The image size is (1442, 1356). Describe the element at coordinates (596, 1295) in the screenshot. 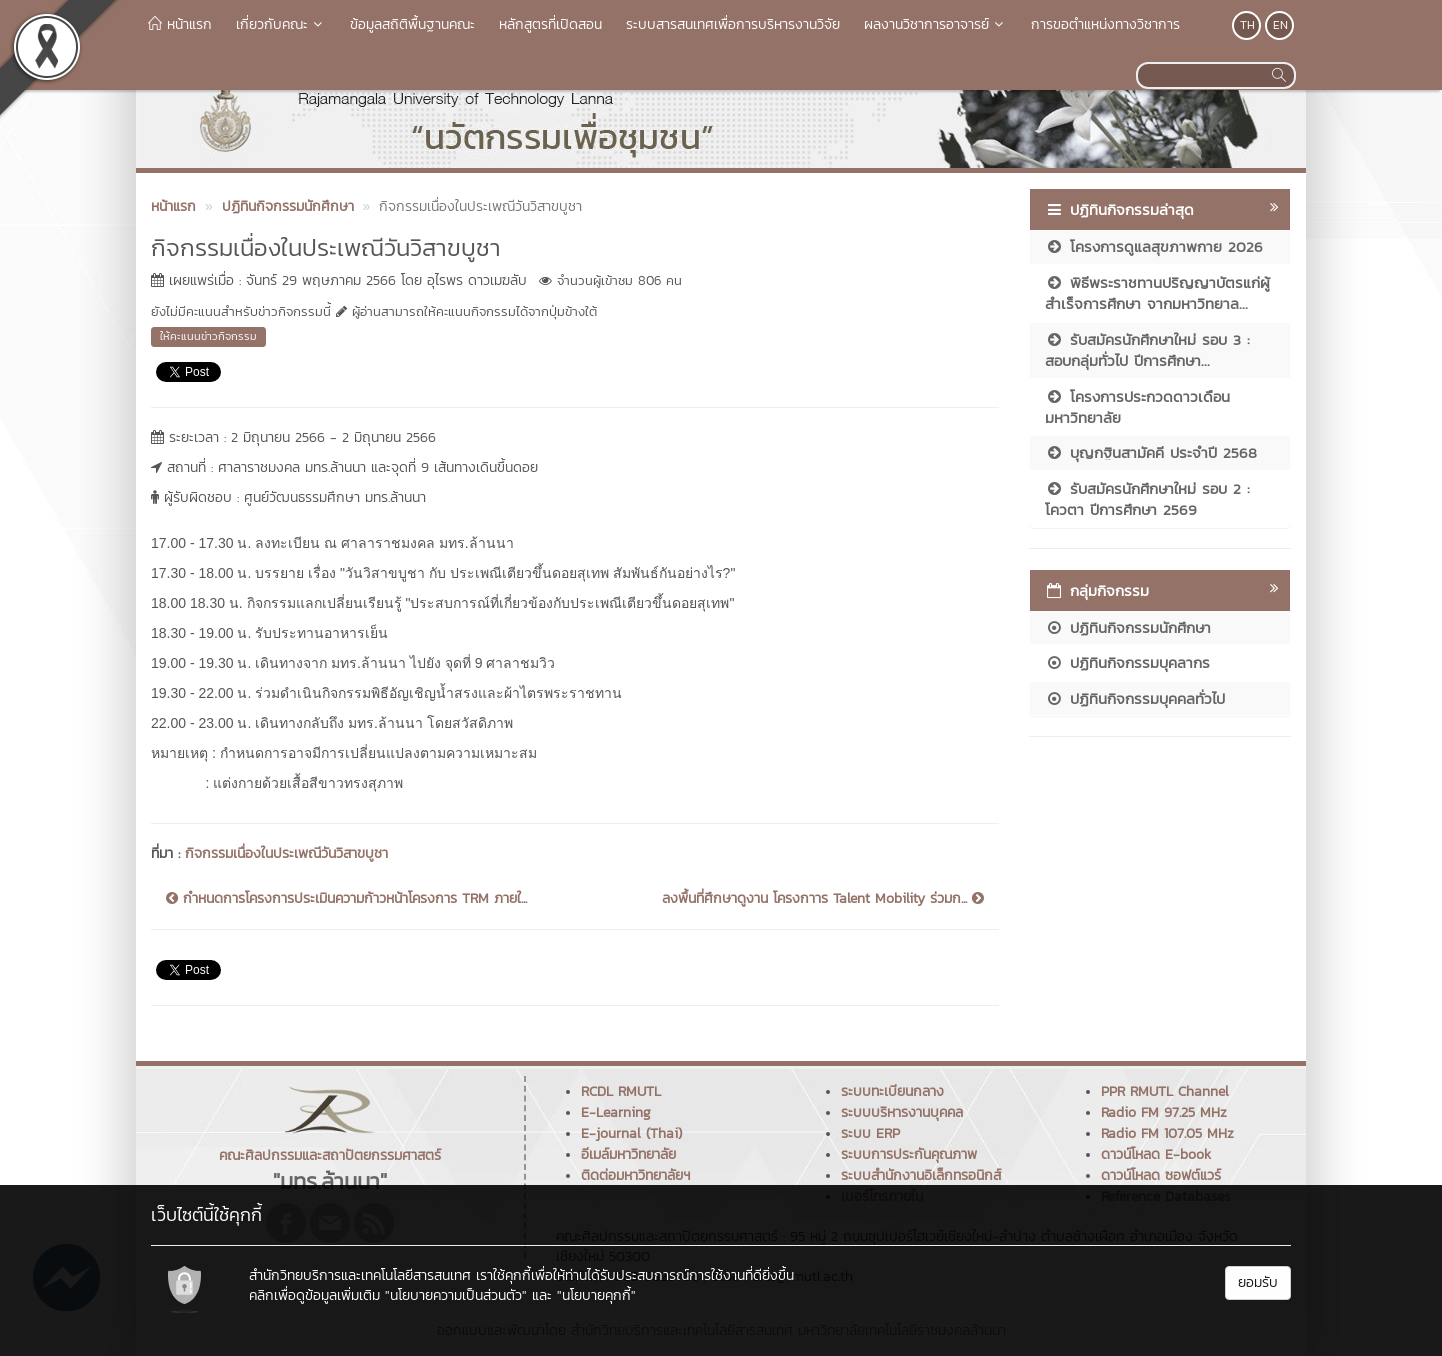

I see `"นโยบายคุกกี้"` at that location.